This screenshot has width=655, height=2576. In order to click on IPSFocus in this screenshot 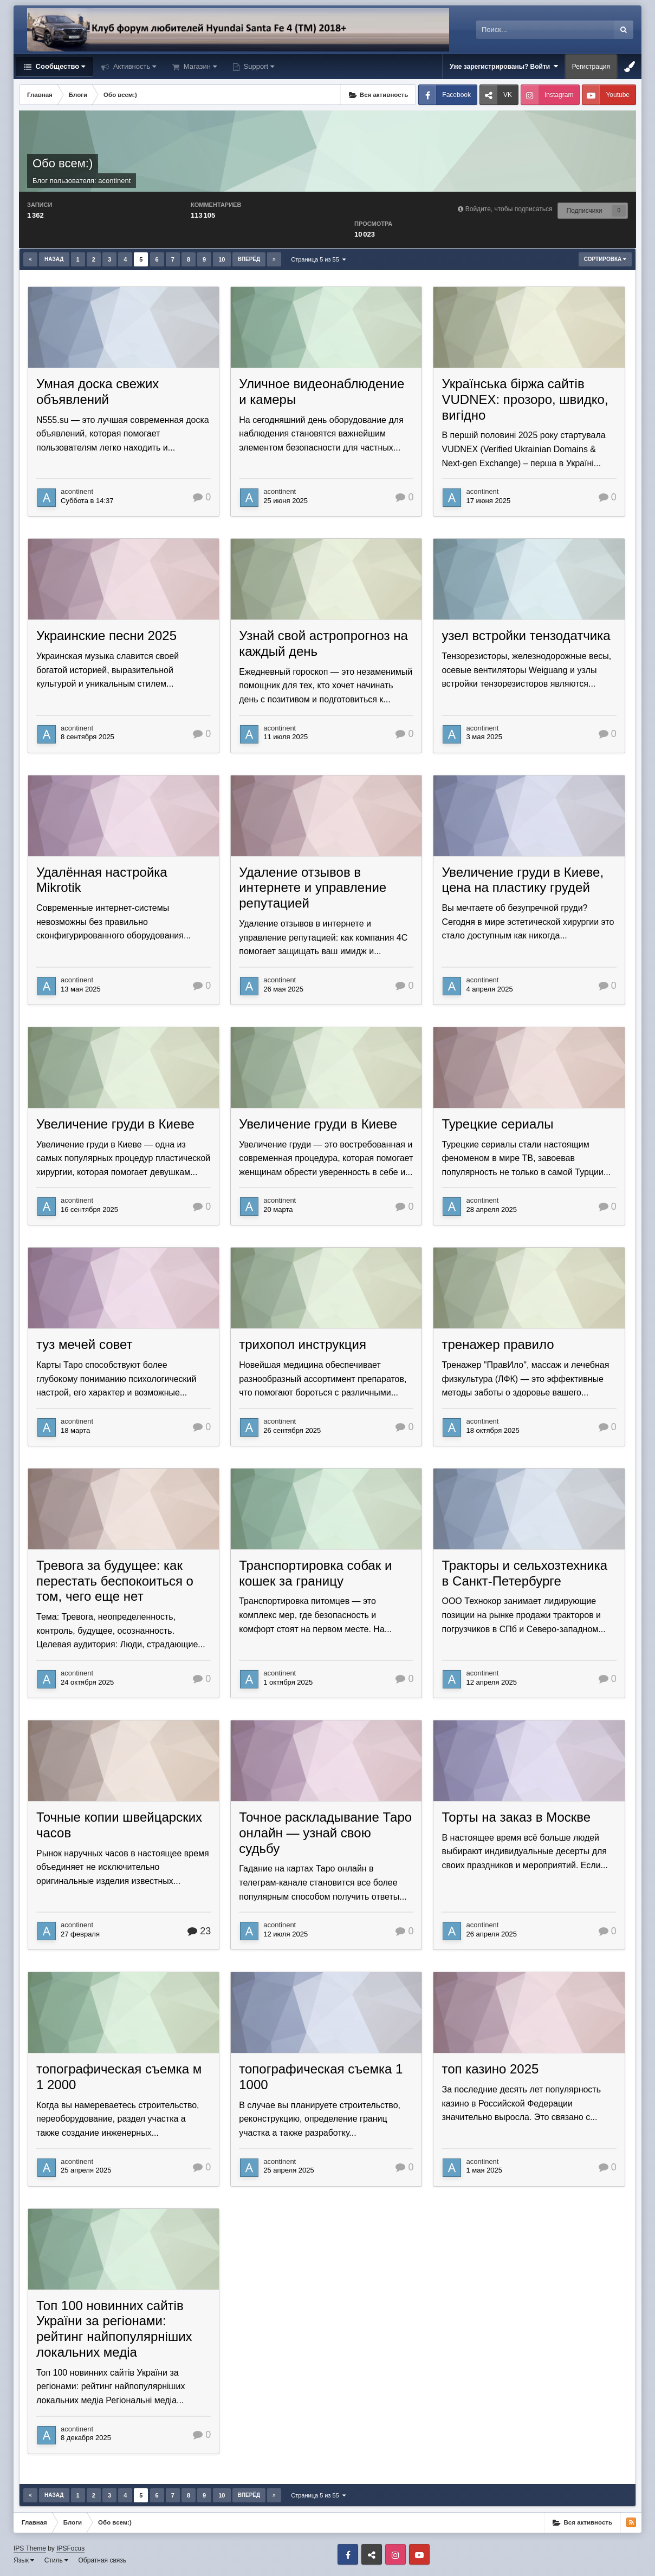, I will do `click(70, 2548)`.